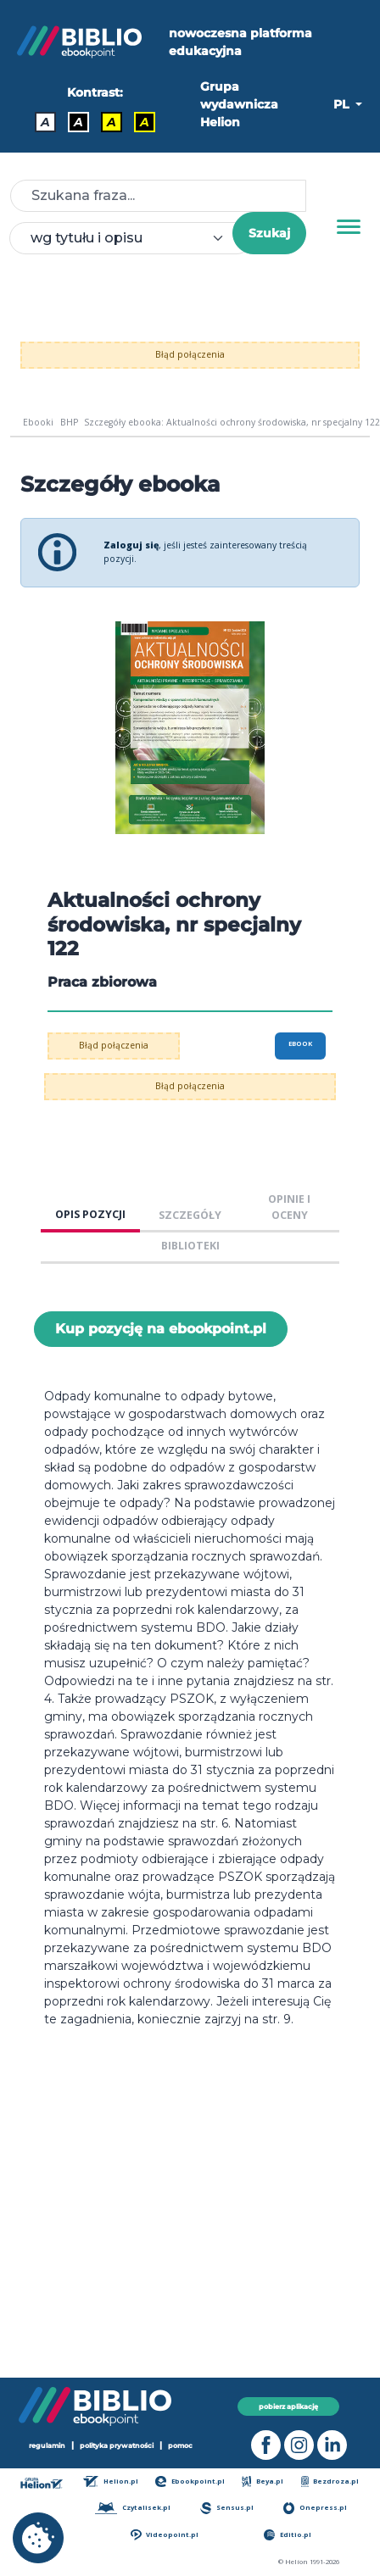 This screenshot has width=380, height=2576. What do you see at coordinates (190, 354) in the screenshot?
I see `Błąd połączenia` at bounding box center [190, 354].